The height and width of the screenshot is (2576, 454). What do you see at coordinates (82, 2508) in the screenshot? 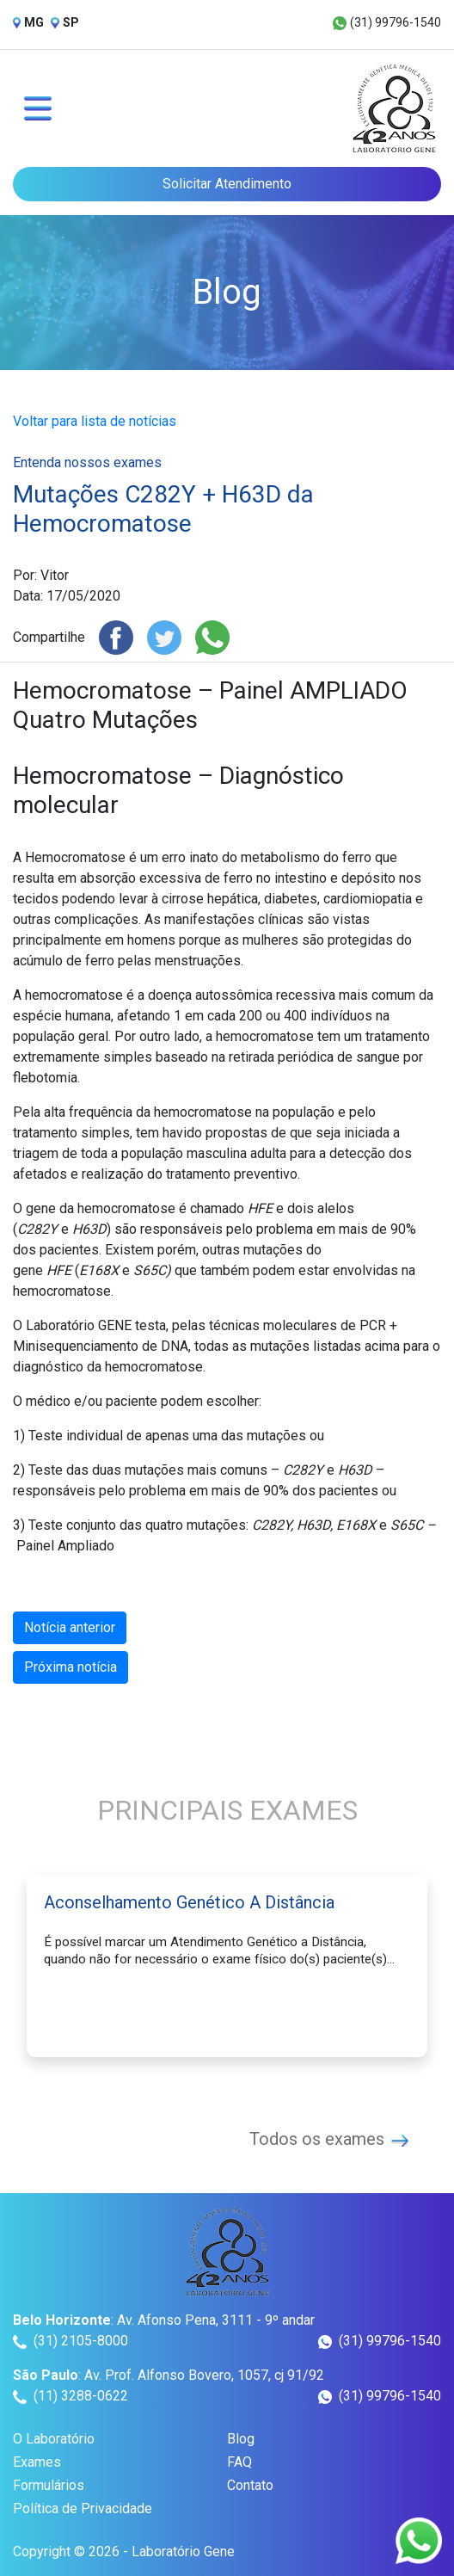
I see `Política de Privacidade` at bounding box center [82, 2508].